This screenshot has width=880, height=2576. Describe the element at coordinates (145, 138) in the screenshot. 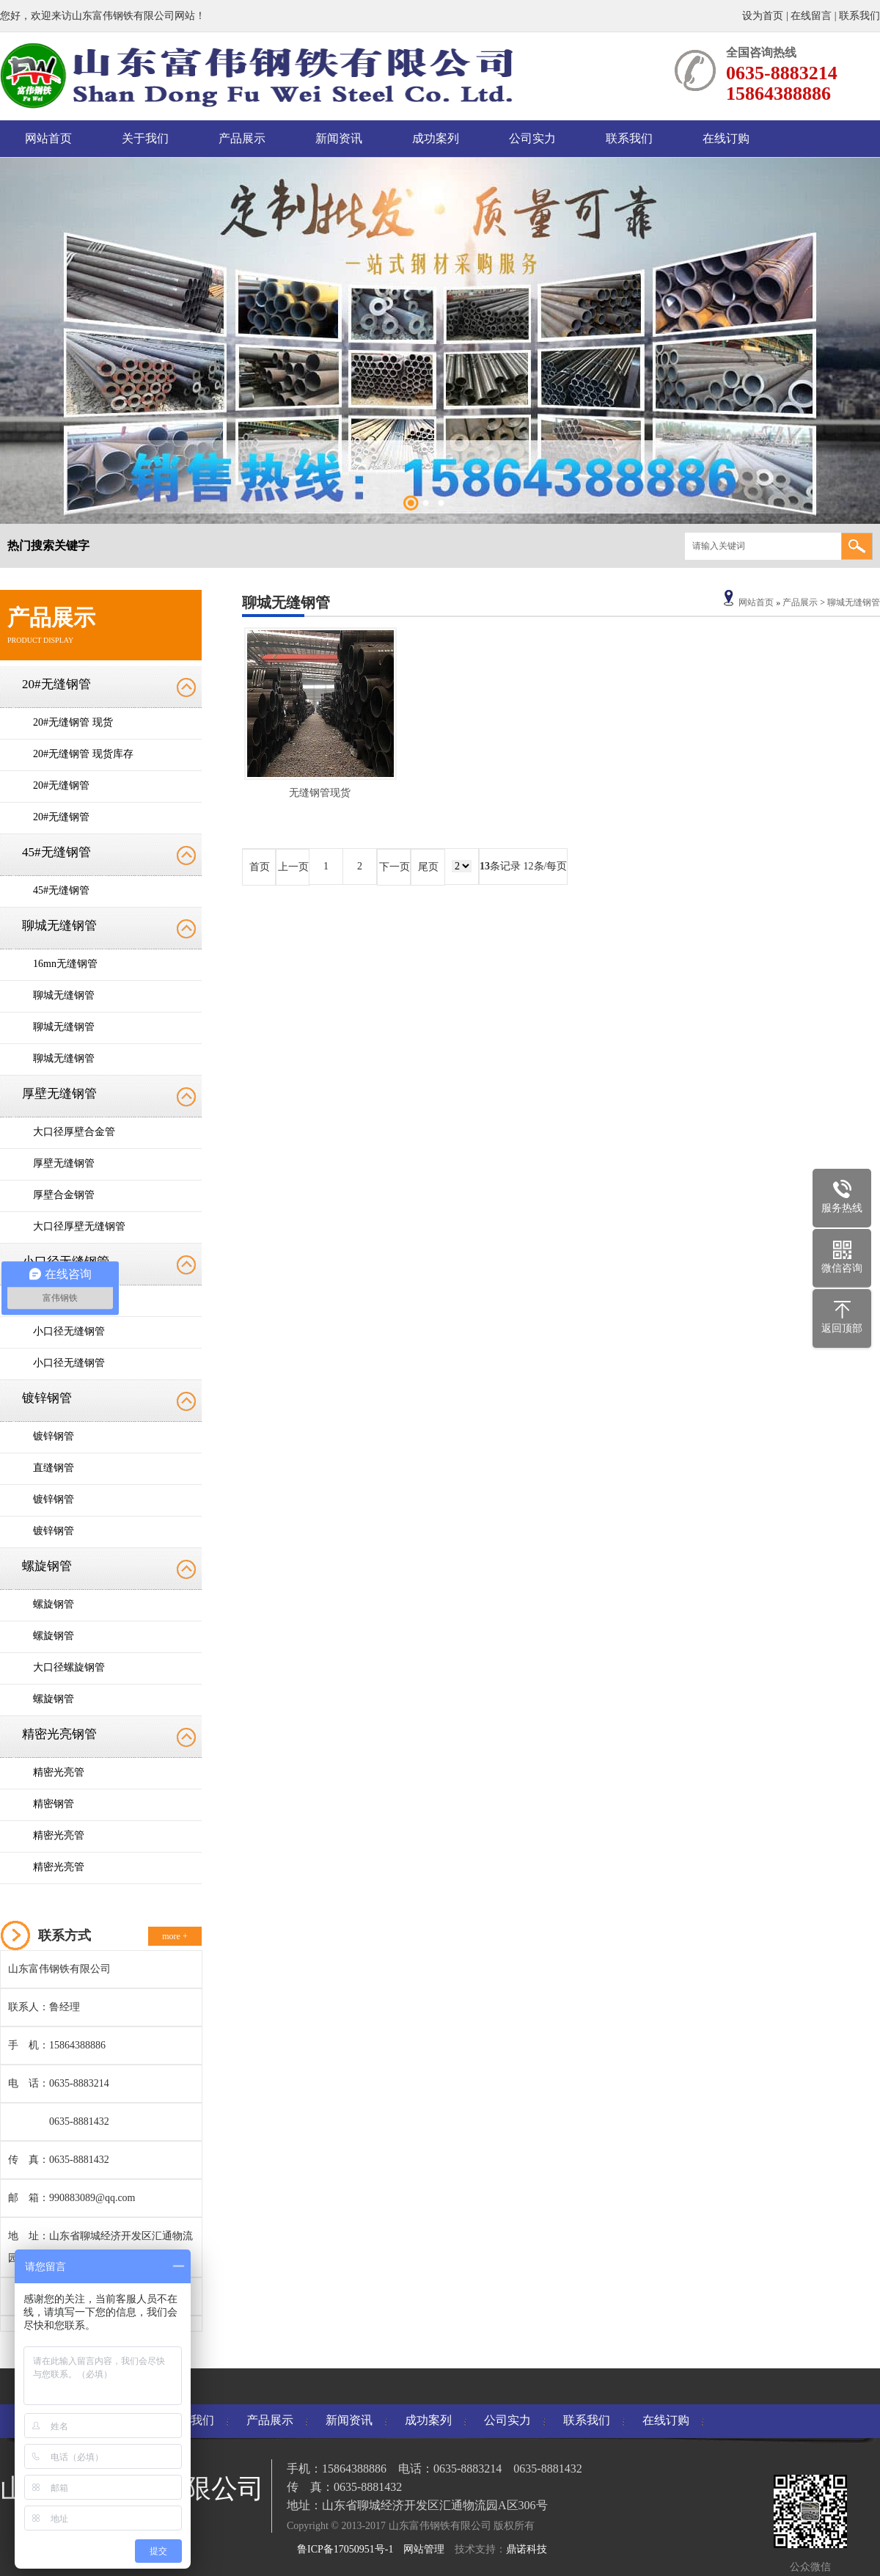

I see `关于我们` at that location.